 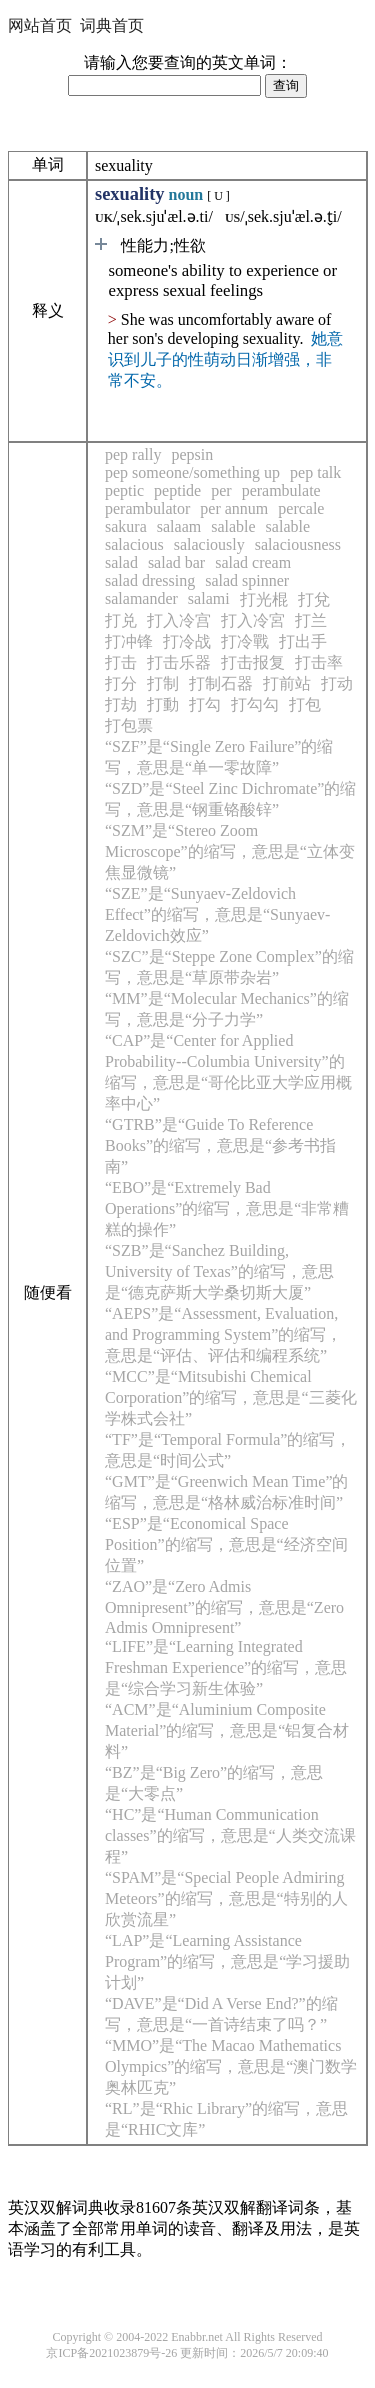 I want to click on “EBO”是“Extremely Bad Operations”的缩写，意思是“非常糟糕的操作”, so click(x=227, y=1208).